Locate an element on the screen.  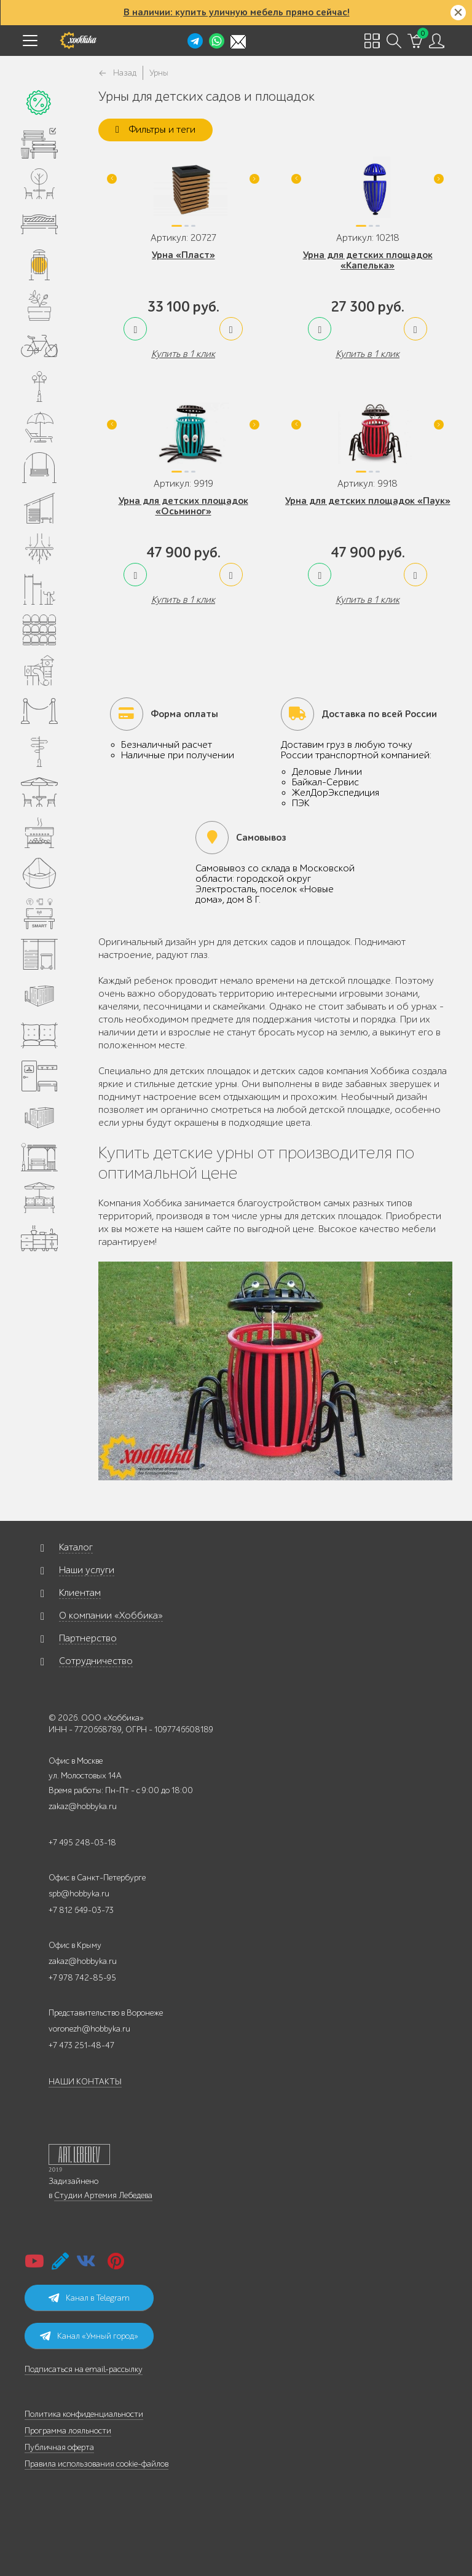
voronezh@hobbyka.ru is located at coordinates (89, 2029).